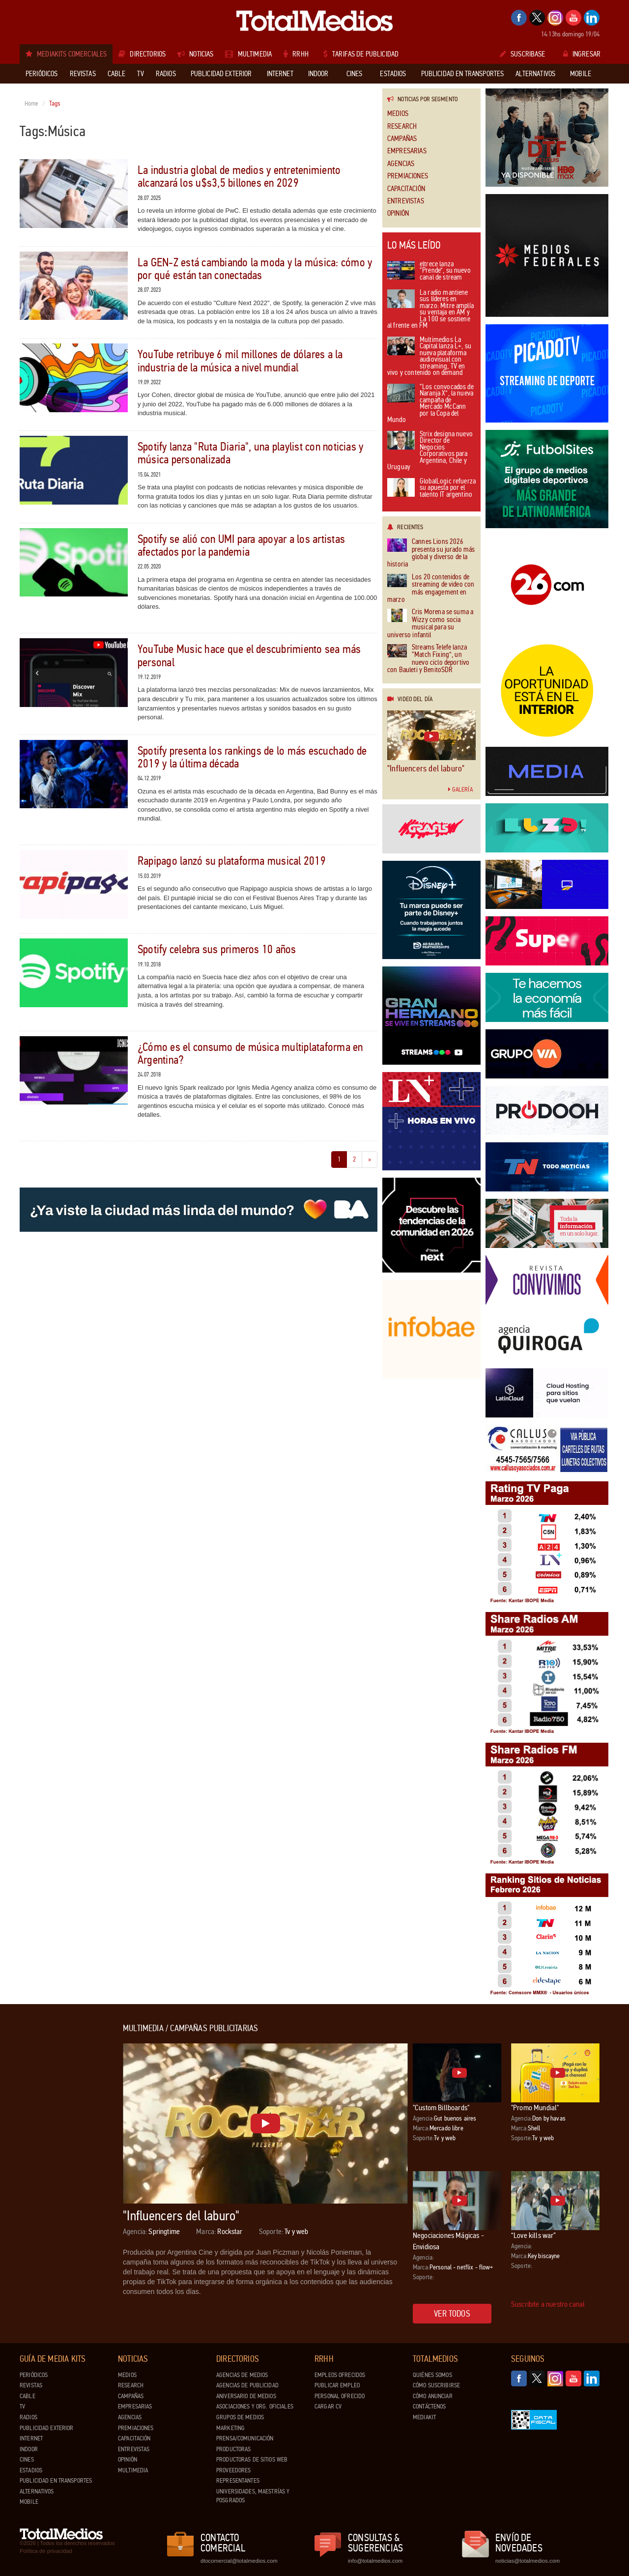 The image size is (629, 2576). Describe the element at coordinates (240, 2417) in the screenshot. I see `Grupos de medios` at that location.